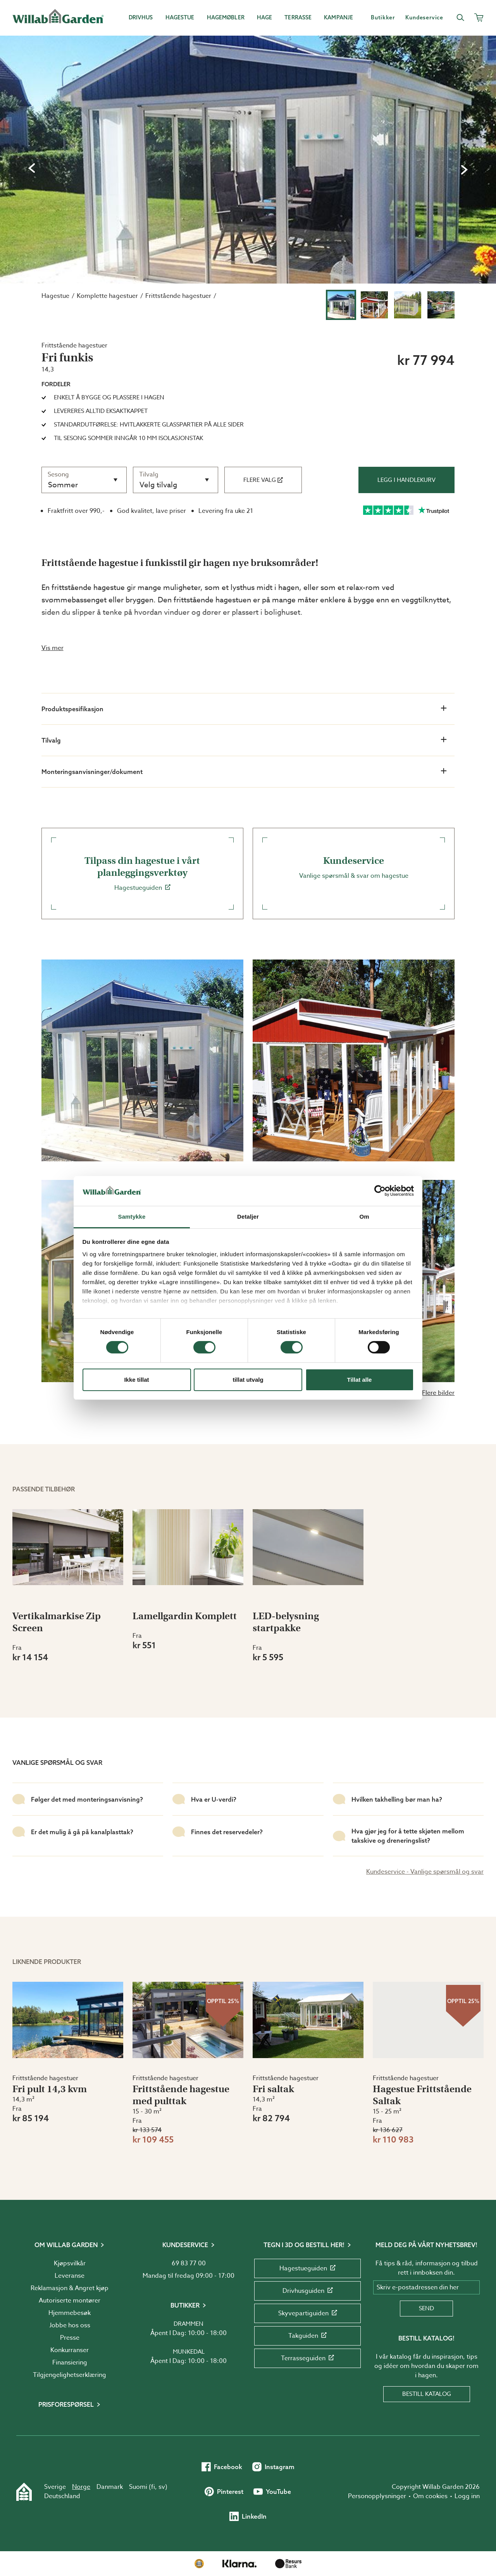 The width and height of the screenshot is (496, 2576). Describe the element at coordinates (132, 1216) in the screenshot. I see `Samtykke [tab]` at that location.